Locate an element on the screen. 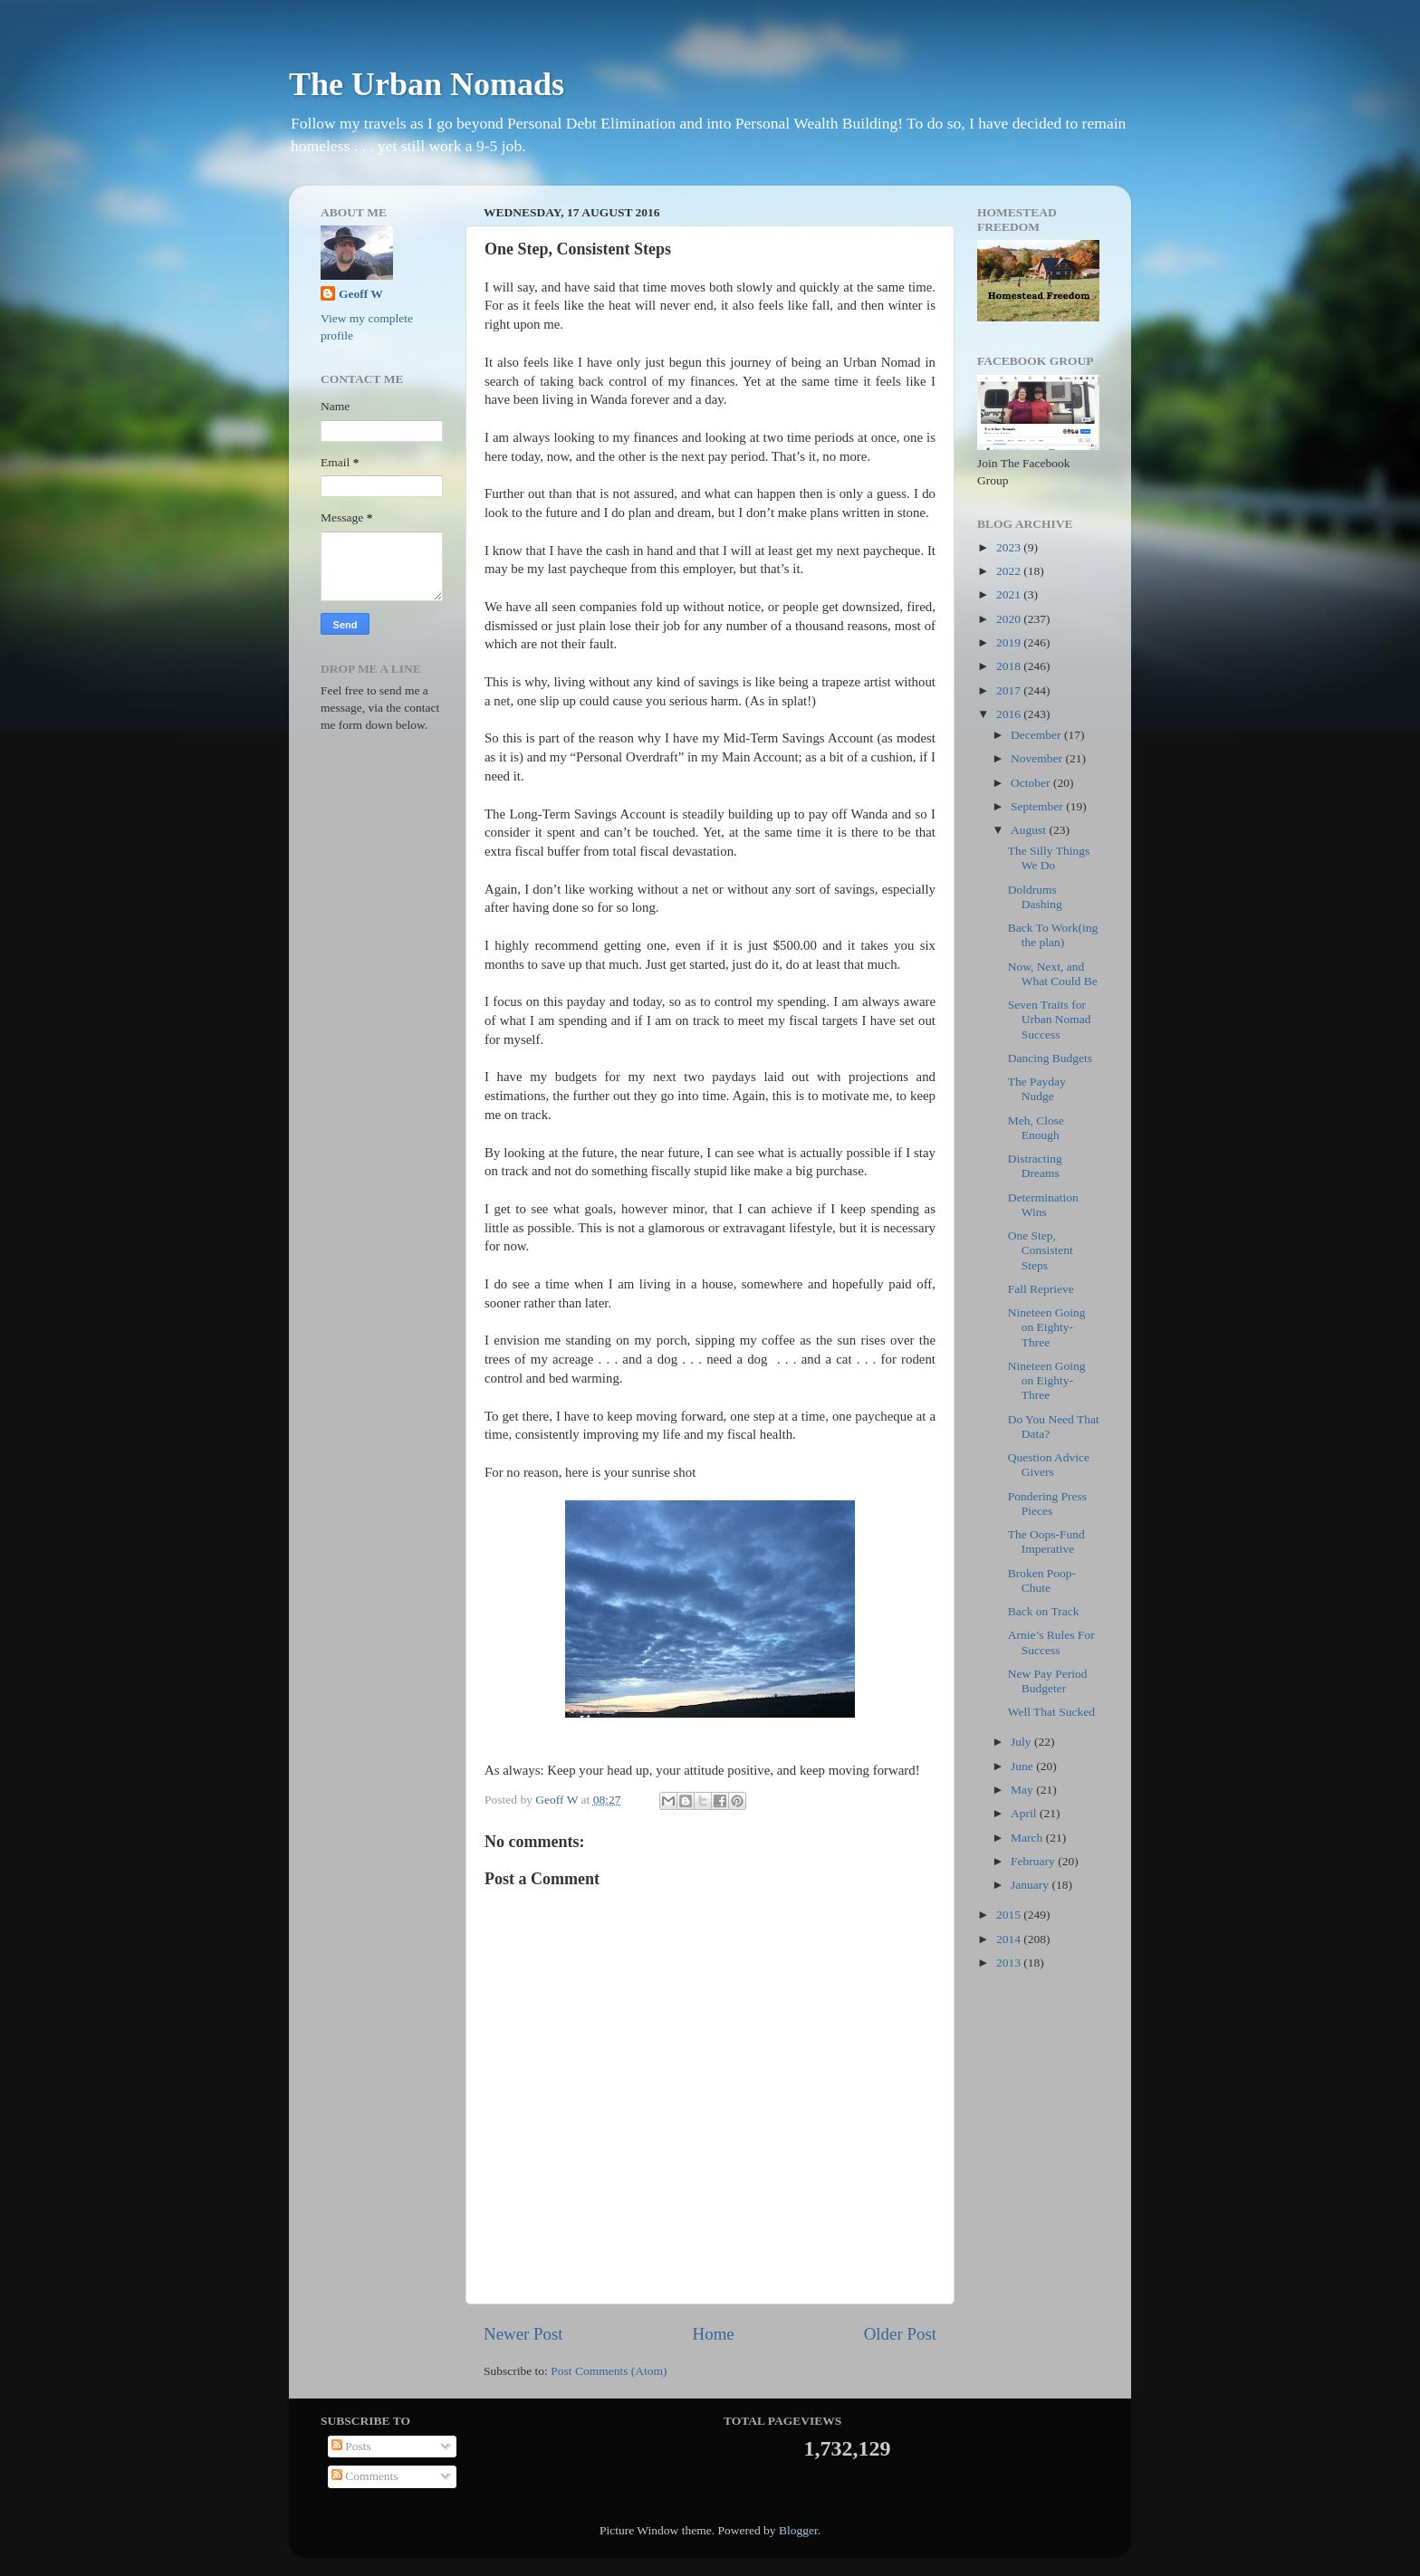 This screenshot has width=1420, height=2576. Dancing Budgets is located at coordinates (1050, 1058).